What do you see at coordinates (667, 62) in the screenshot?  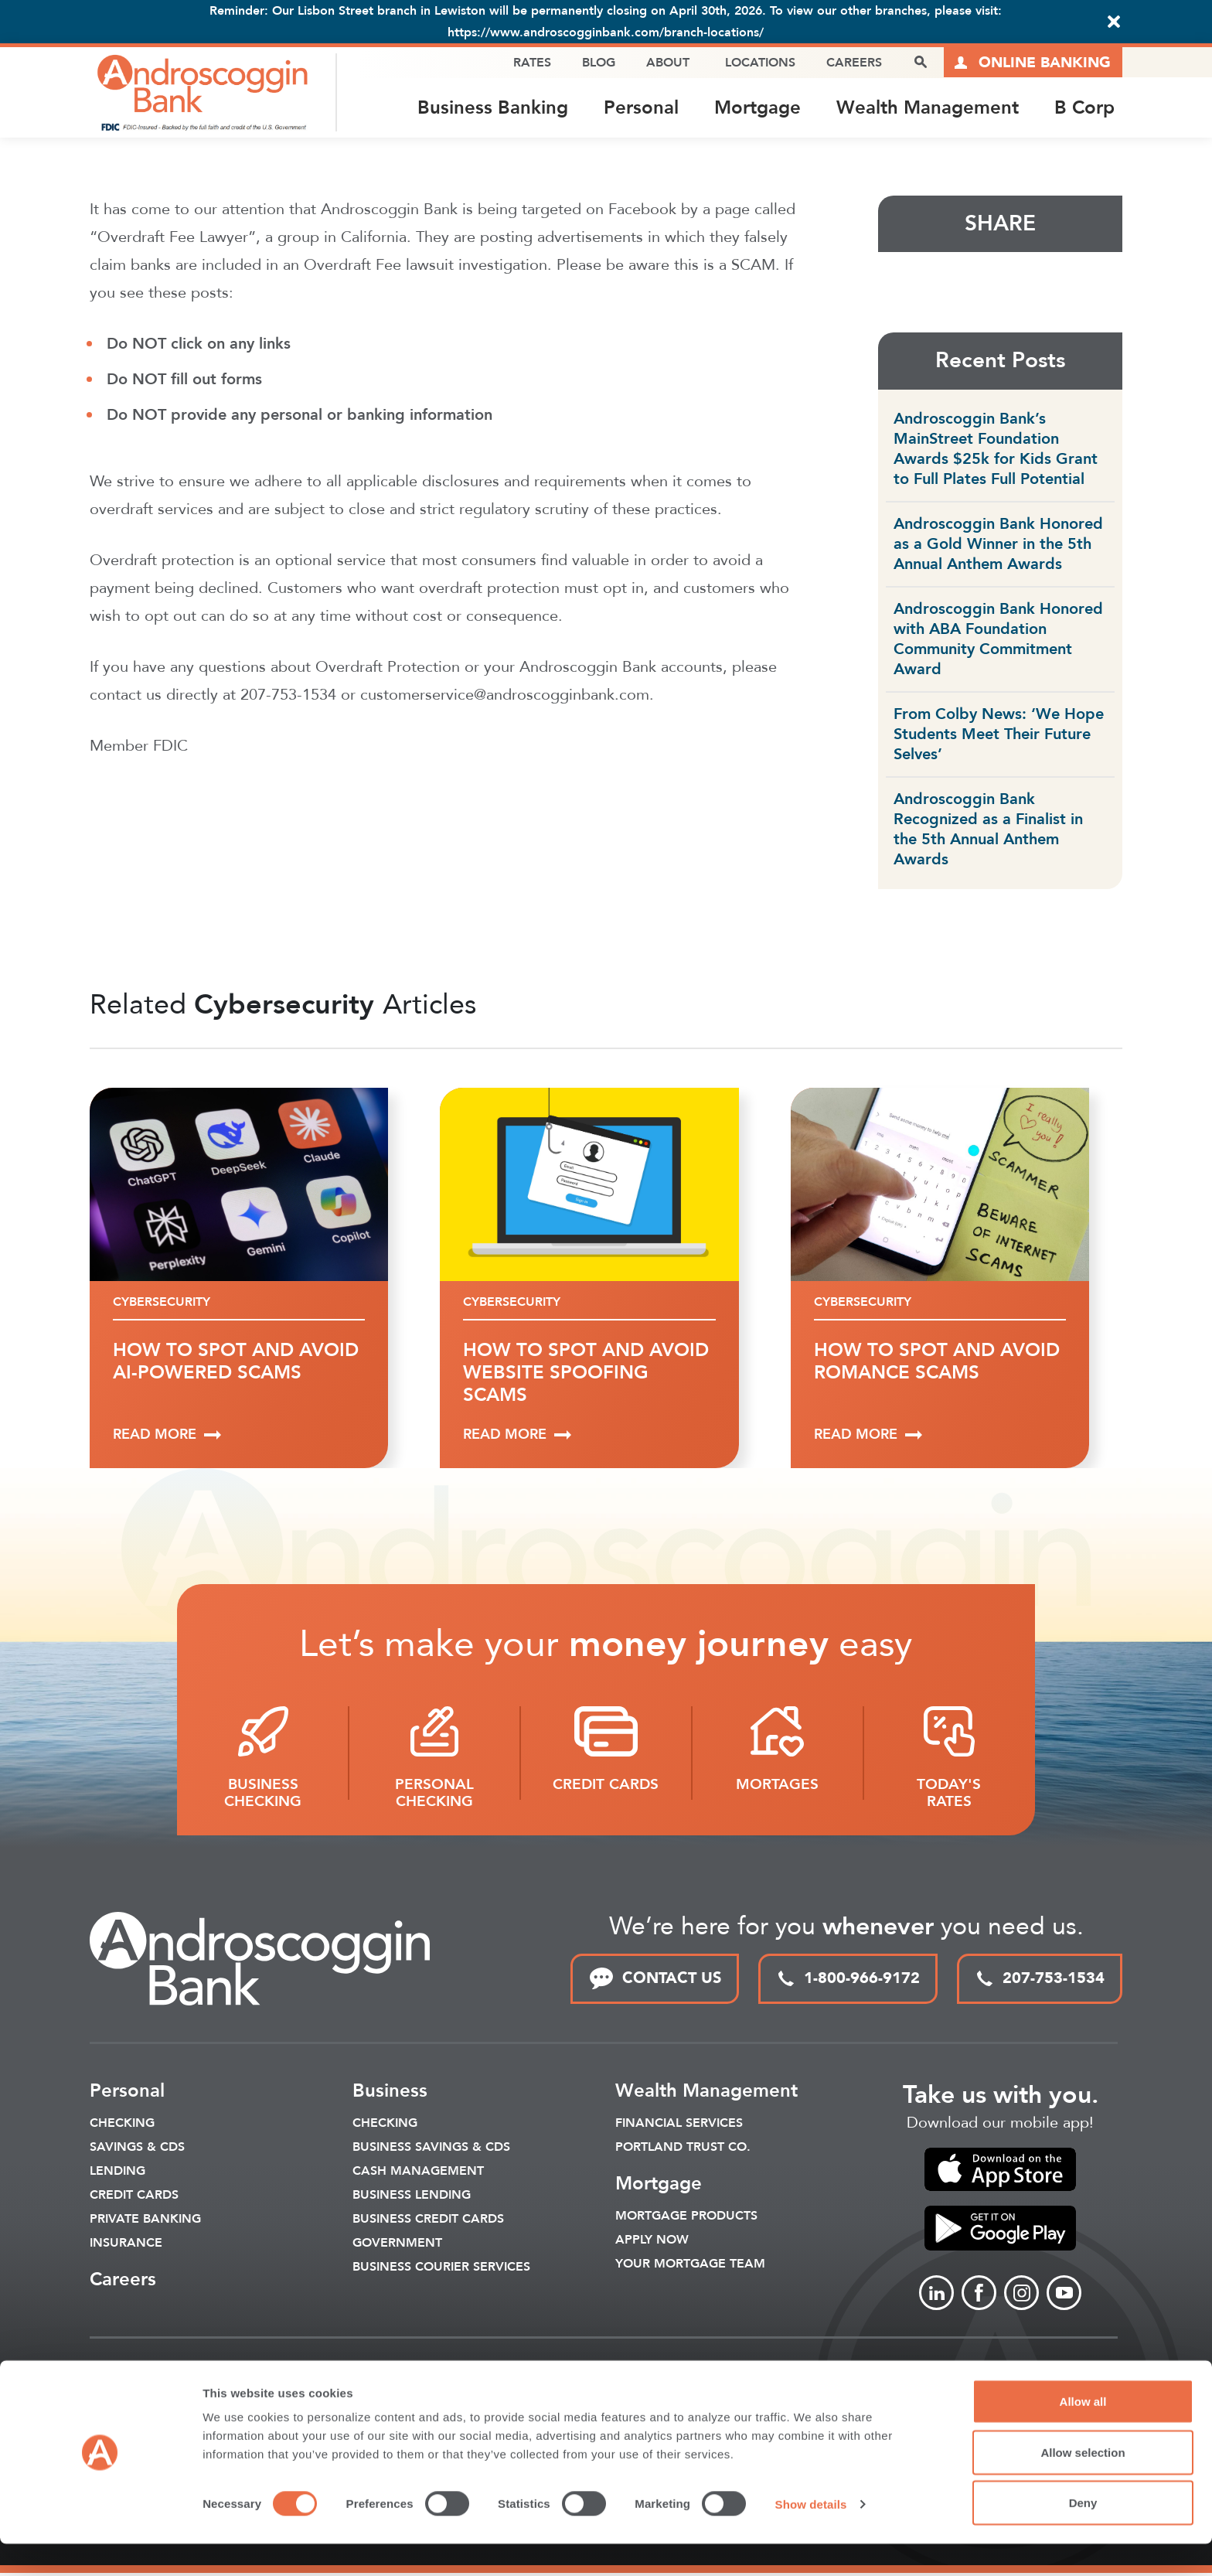 I see `About` at bounding box center [667, 62].